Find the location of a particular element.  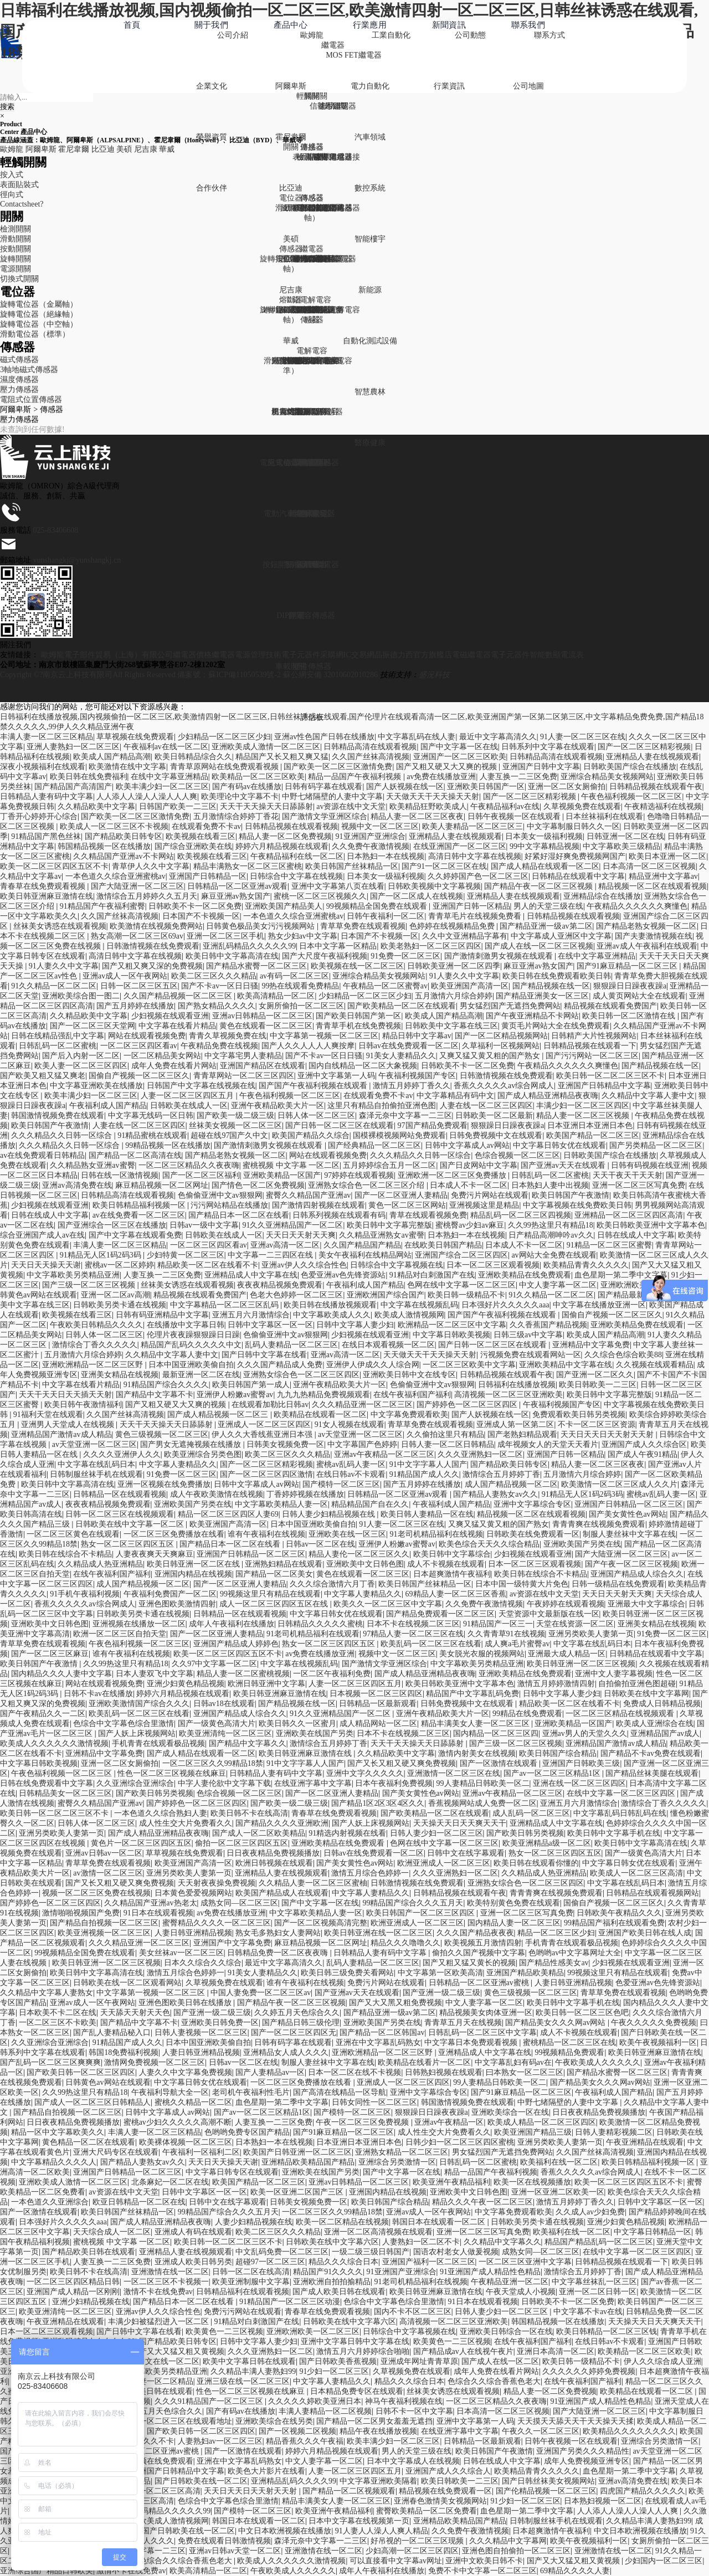

日韩一区二区三区五区 is located at coordinates (139, 986).